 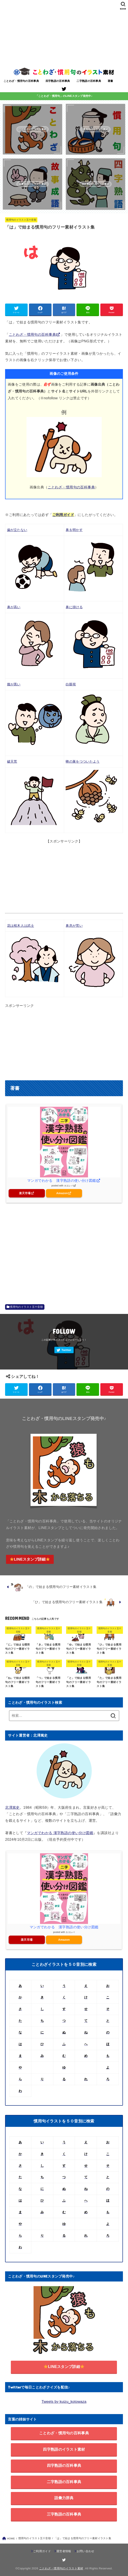 What do you see at coordinates (64, 96) in the screenshot?
I see `「ことわざ・慣用句」のLINEスタンプ発売中♪` at bounding box center [64, 96].